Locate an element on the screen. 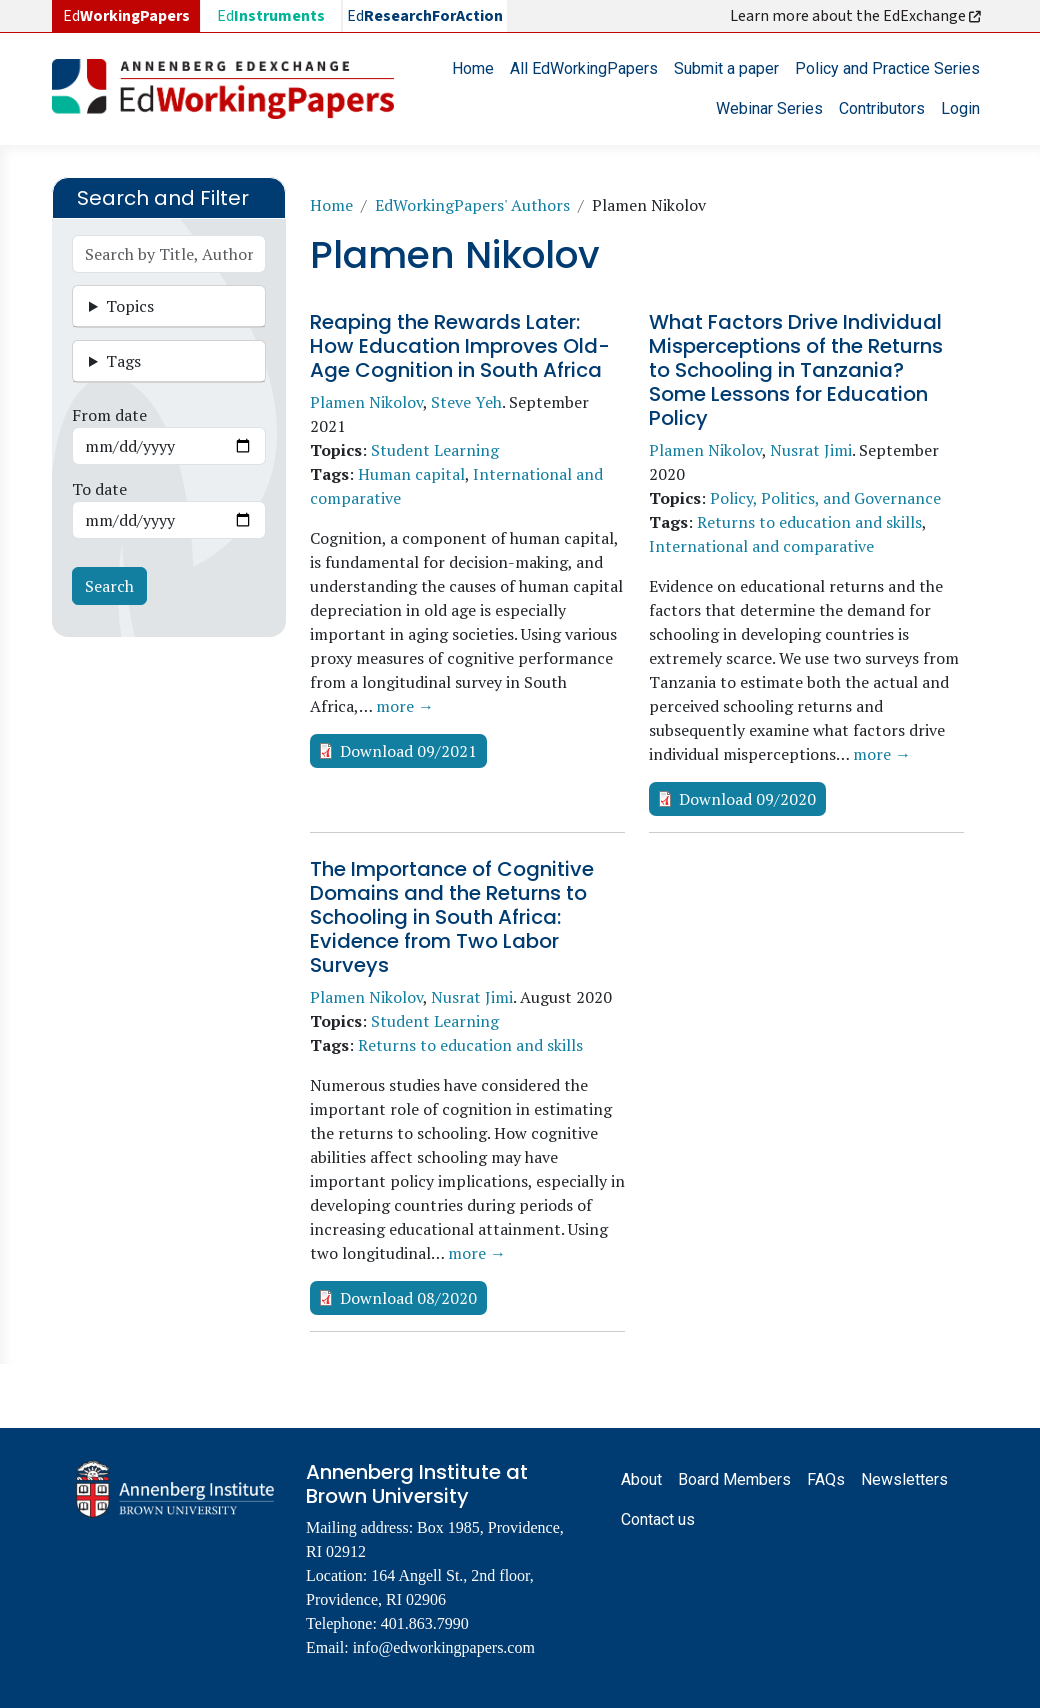 The width and height of the screenshot is (1040, 1708). Policy and Practice Series is located at coordinates (887, 68).